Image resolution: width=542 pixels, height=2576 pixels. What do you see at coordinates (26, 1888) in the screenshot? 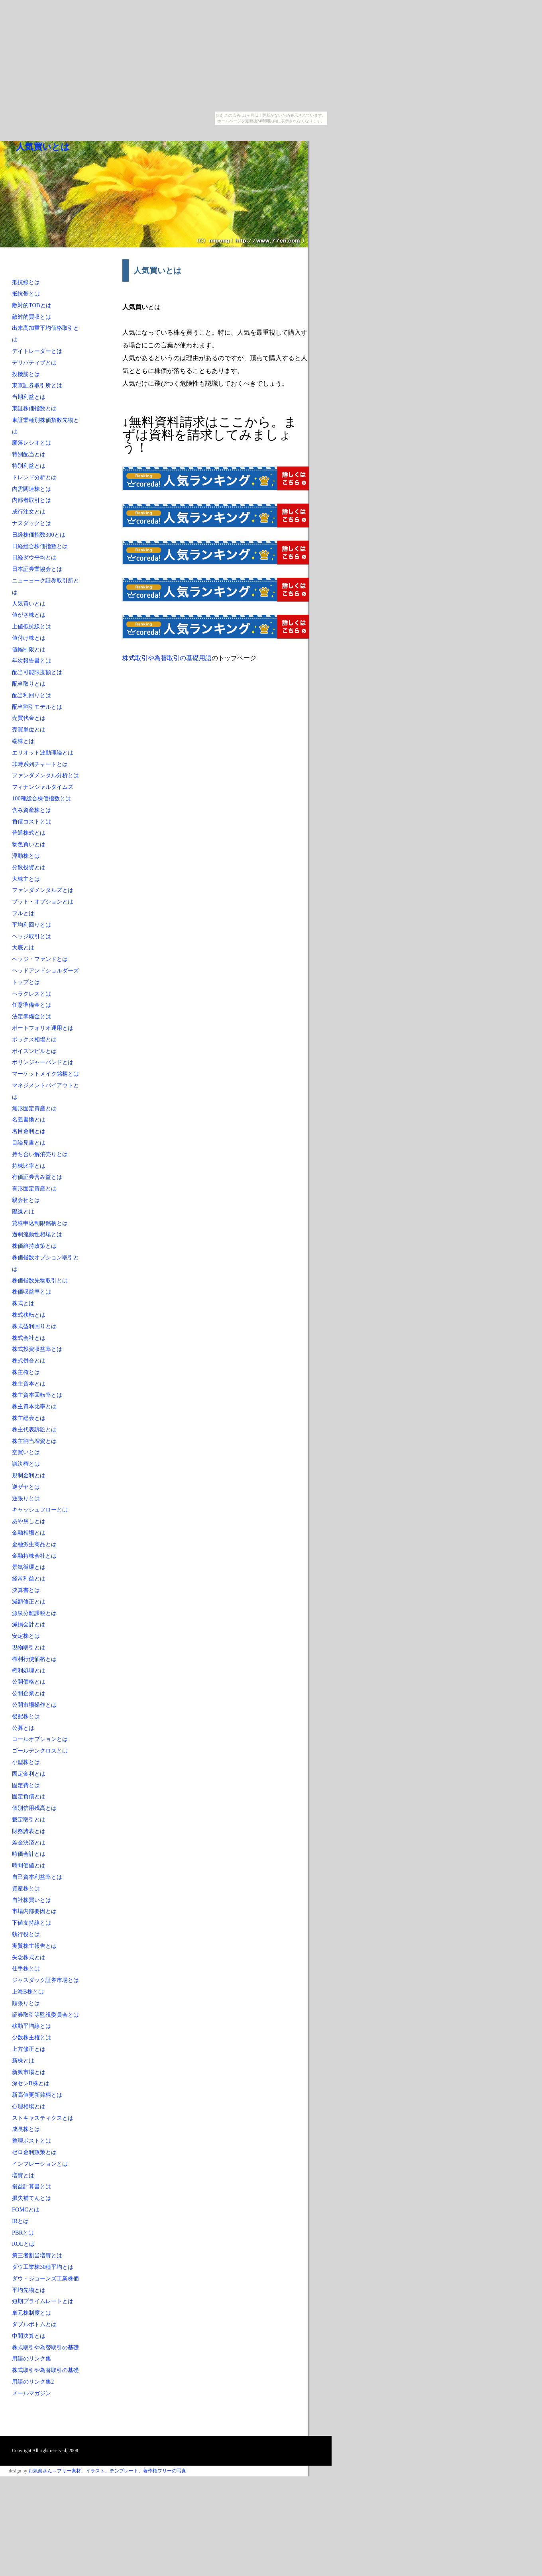
I see `資産株とは` at bounding box center [26, 1888].